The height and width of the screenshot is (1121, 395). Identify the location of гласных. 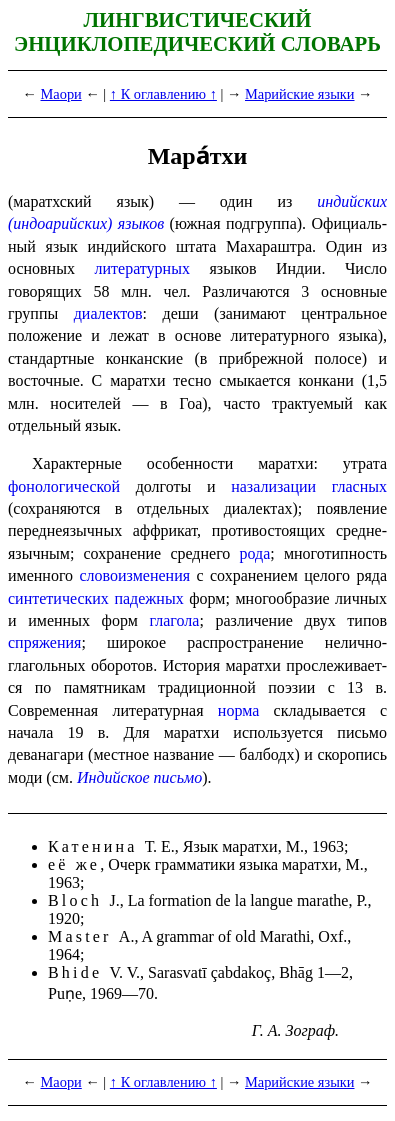
(359, 486).